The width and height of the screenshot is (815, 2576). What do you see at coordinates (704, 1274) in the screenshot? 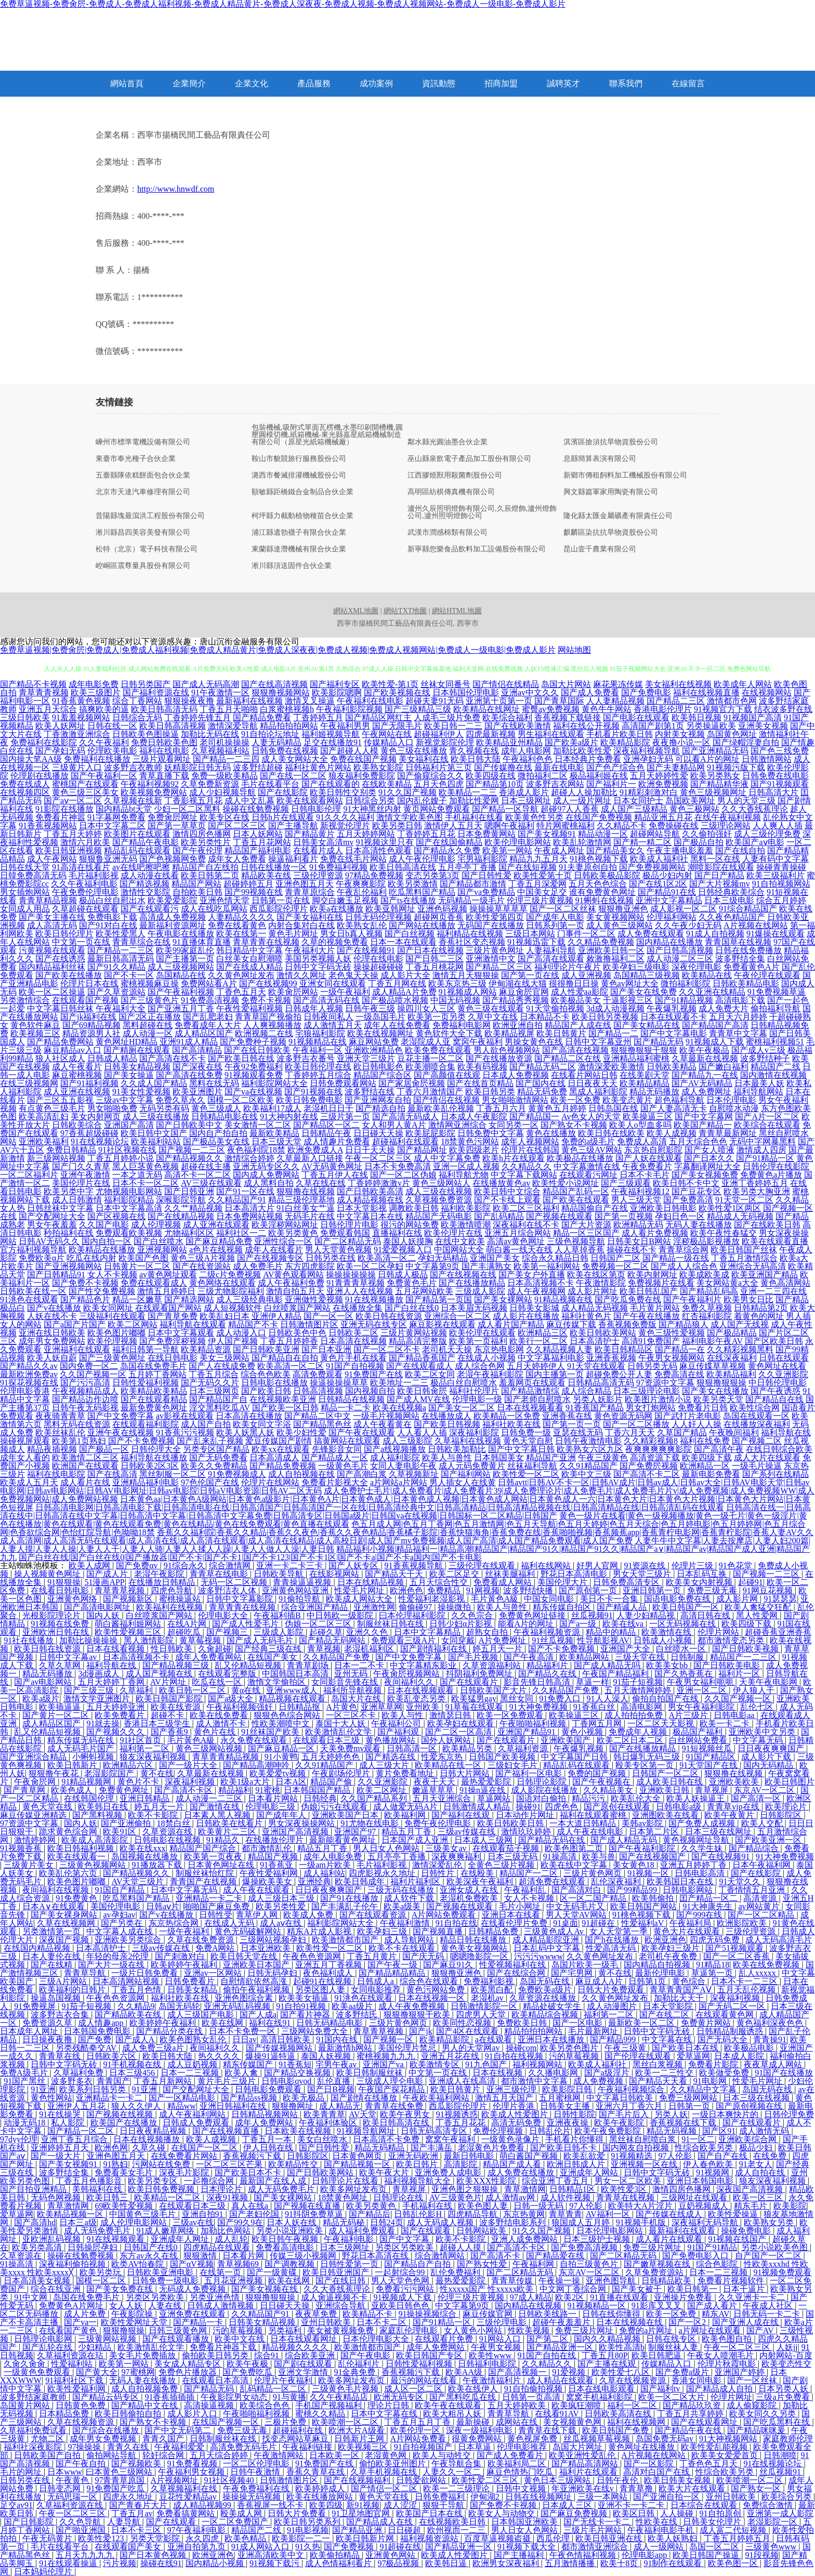
I see `欧美成欧美成` at bounding box center [704, 1274].